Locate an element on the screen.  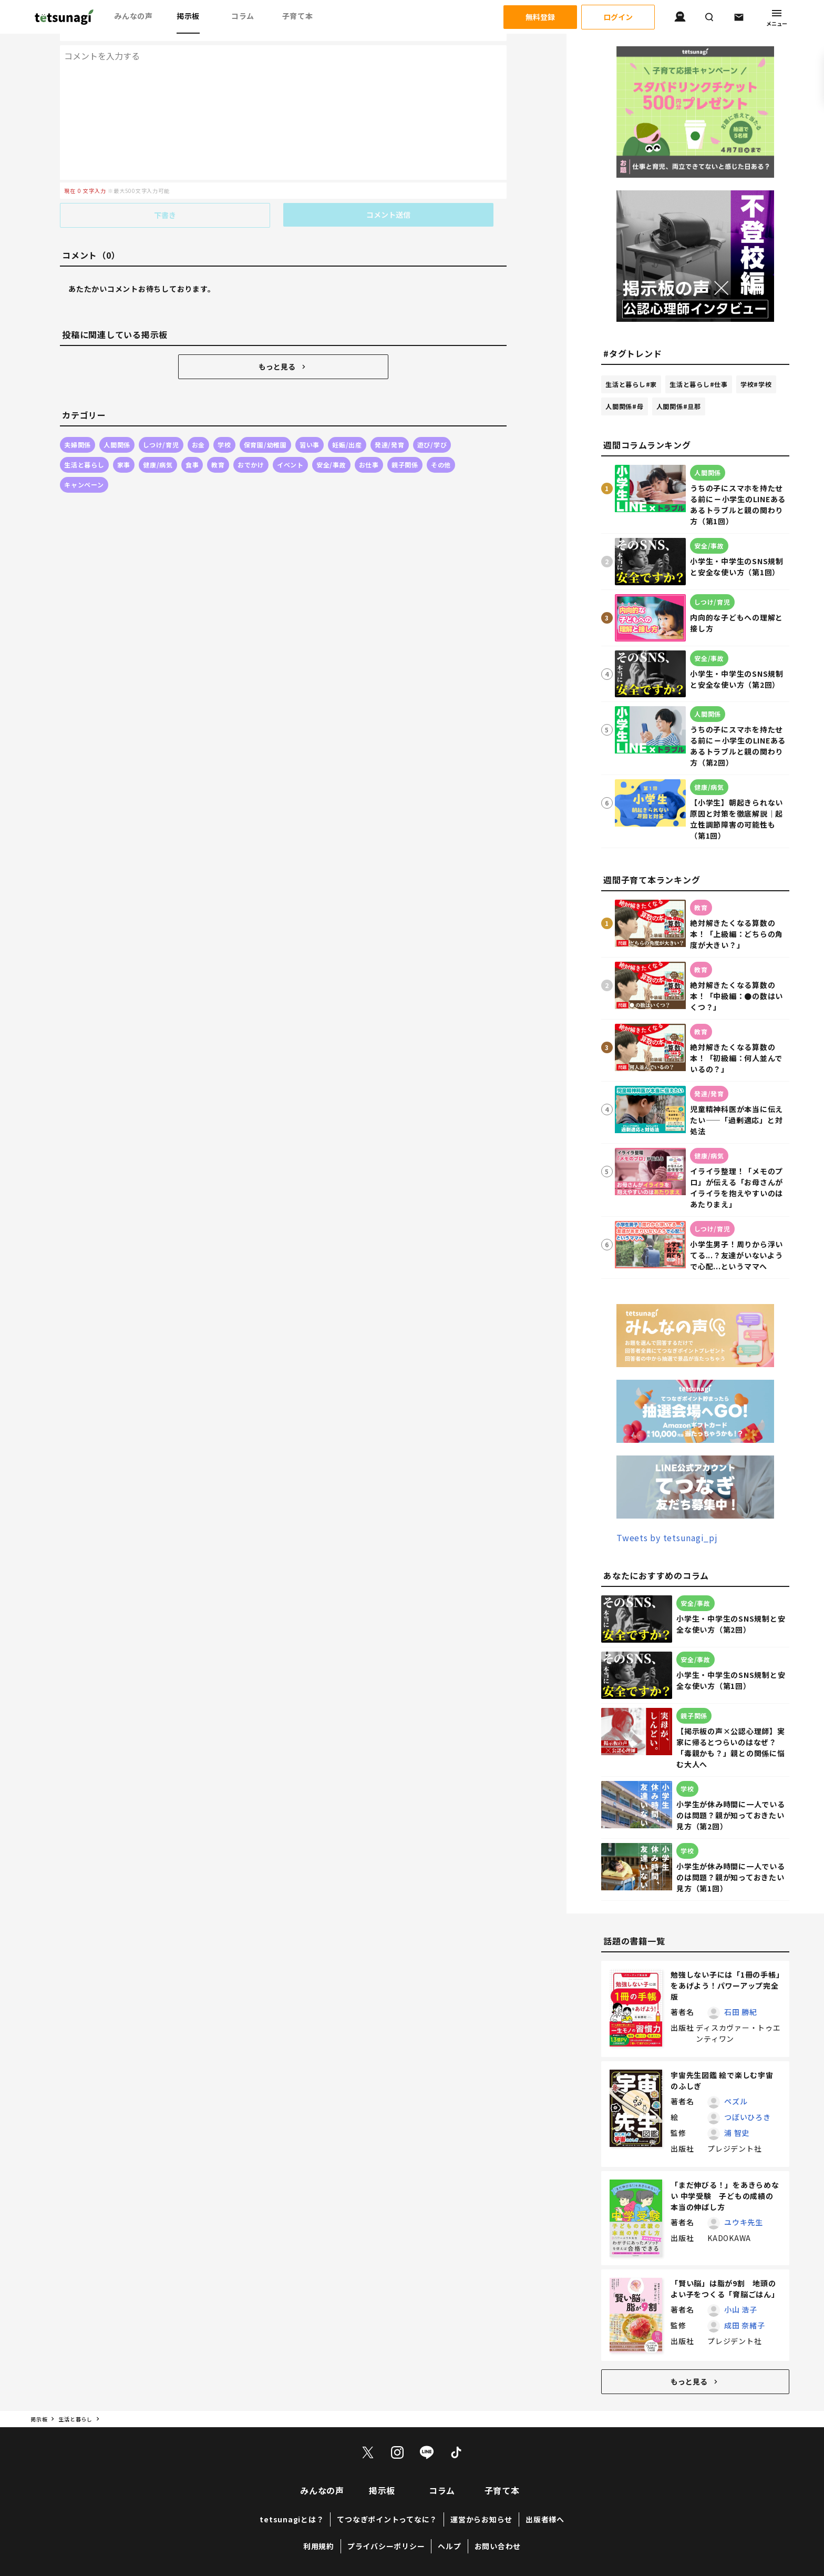
もっと見る is located at coordinates (283, 345).